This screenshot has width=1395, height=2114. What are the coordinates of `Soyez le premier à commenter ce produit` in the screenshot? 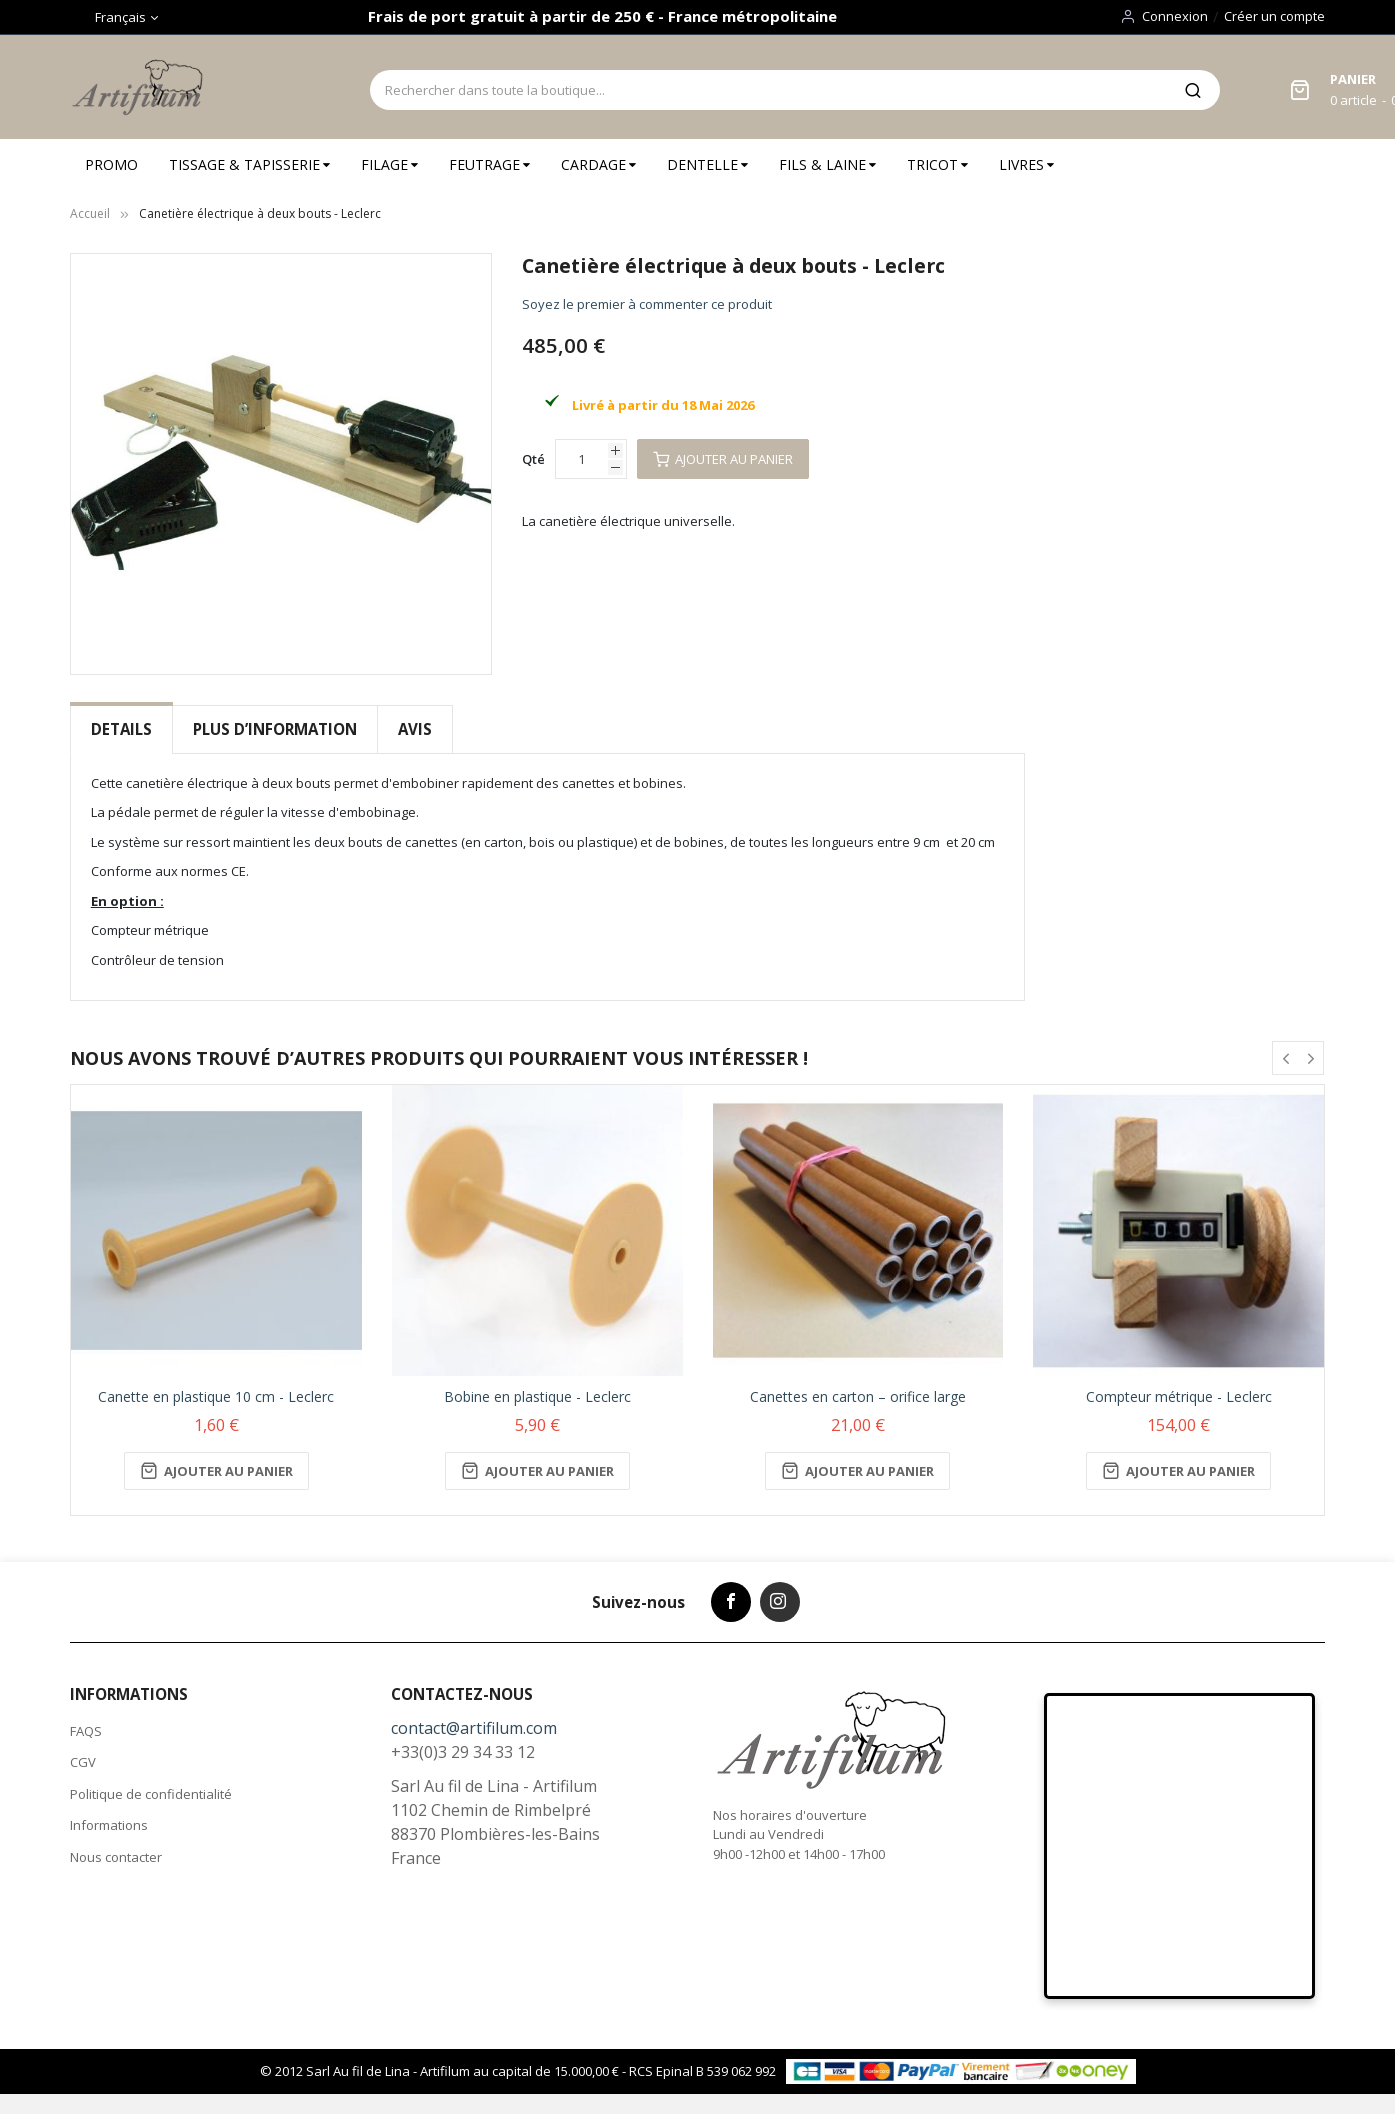 It's located at (647, 304).